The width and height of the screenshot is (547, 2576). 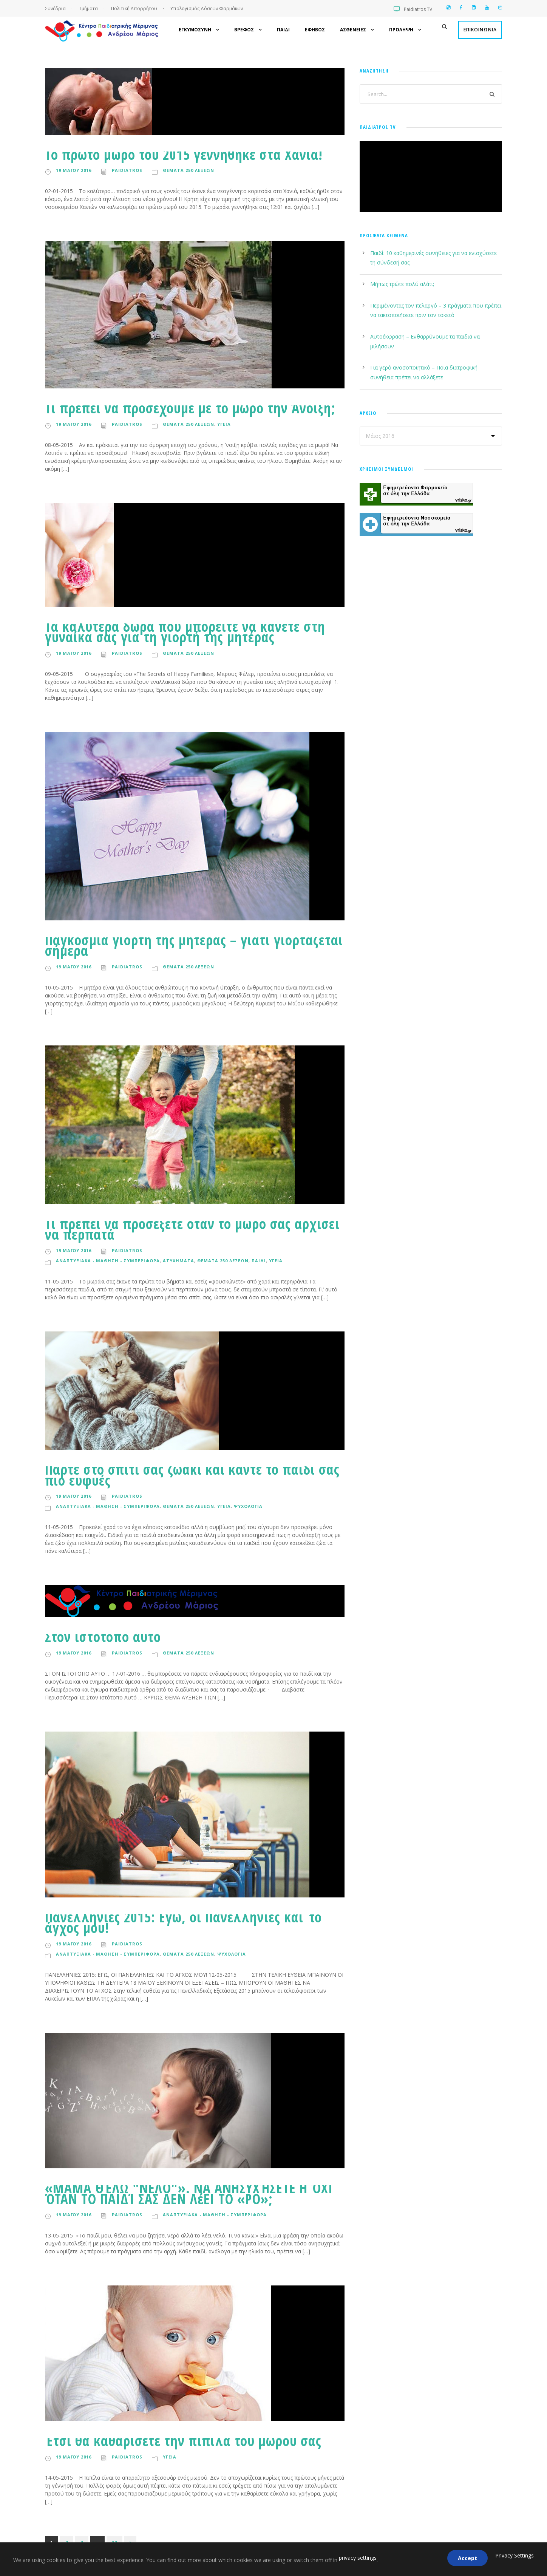 What do you see at coordinates (315, 29) in the screenshot?
I see `Εφηβος` at bounding box center [315, 29].